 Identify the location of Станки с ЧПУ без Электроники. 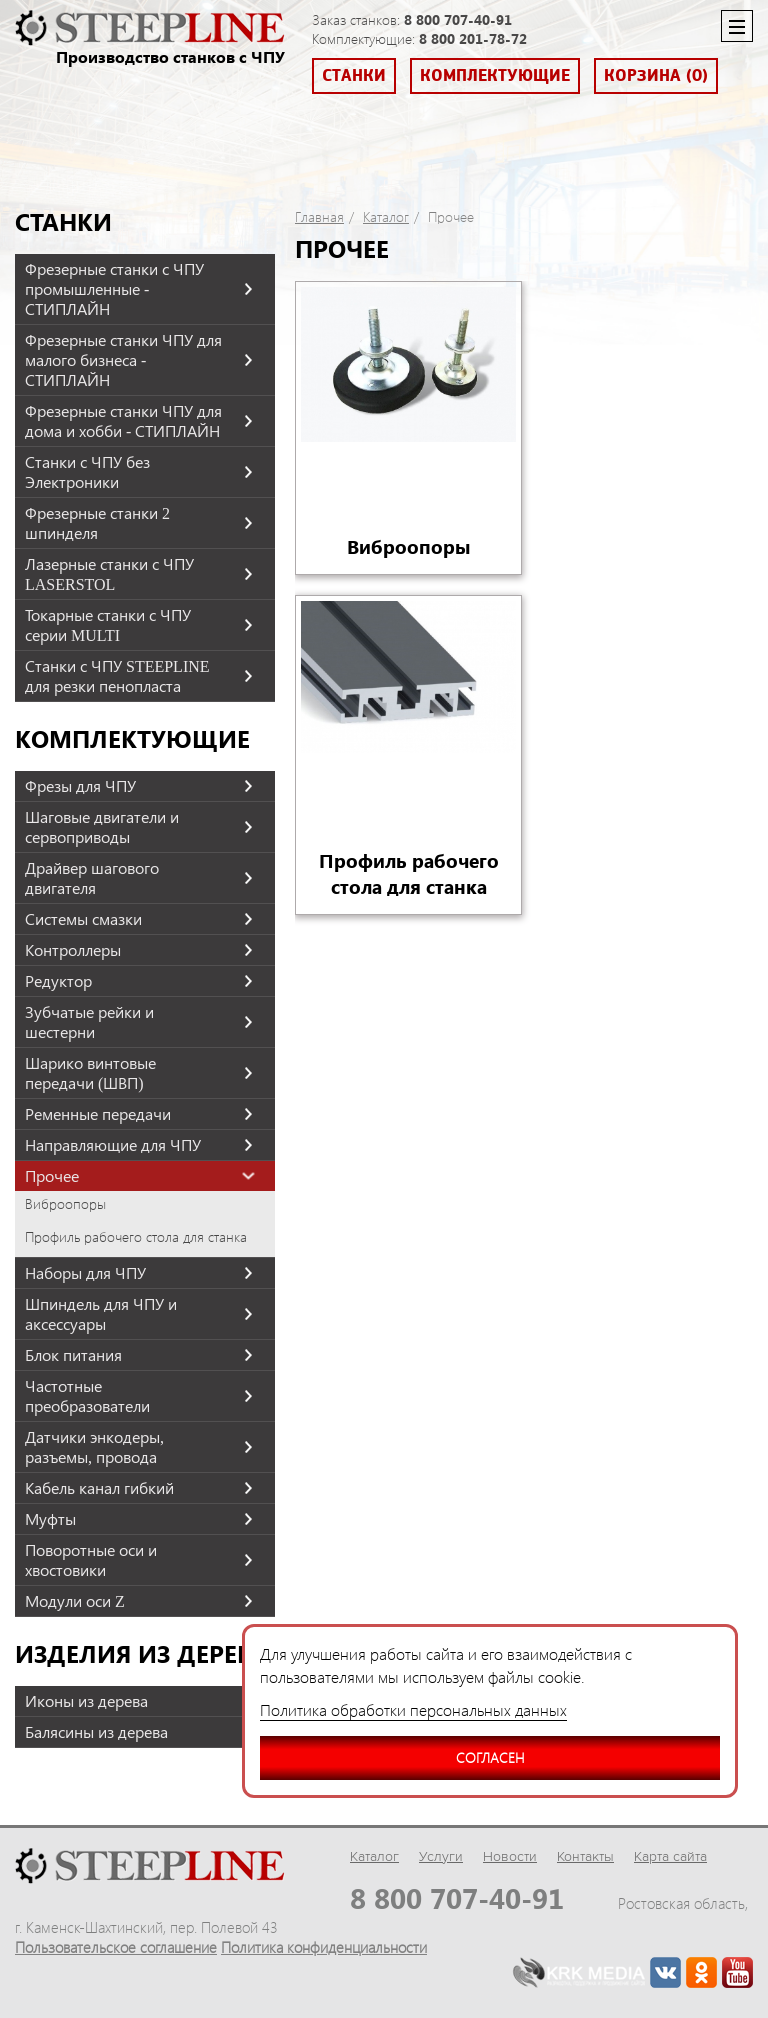
(87, 472).